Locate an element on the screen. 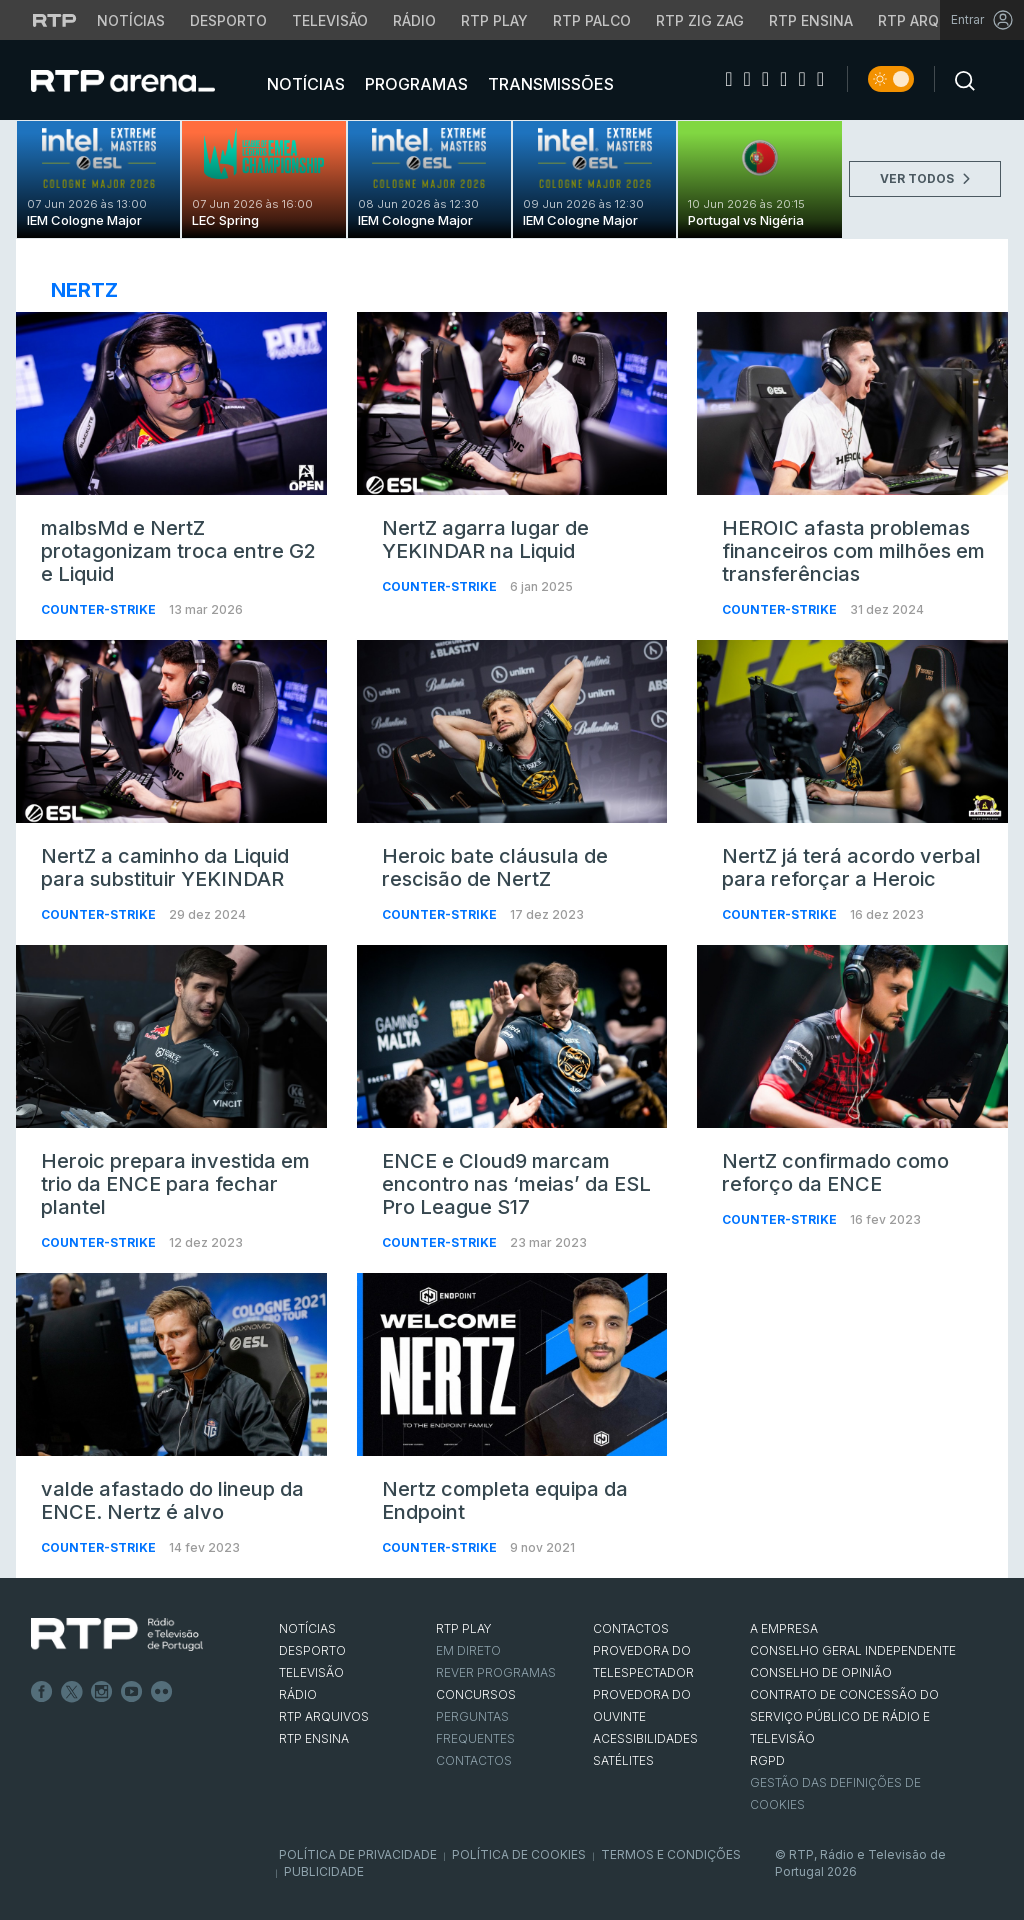  Termos e Condições is located at coordinates (671, 1854).